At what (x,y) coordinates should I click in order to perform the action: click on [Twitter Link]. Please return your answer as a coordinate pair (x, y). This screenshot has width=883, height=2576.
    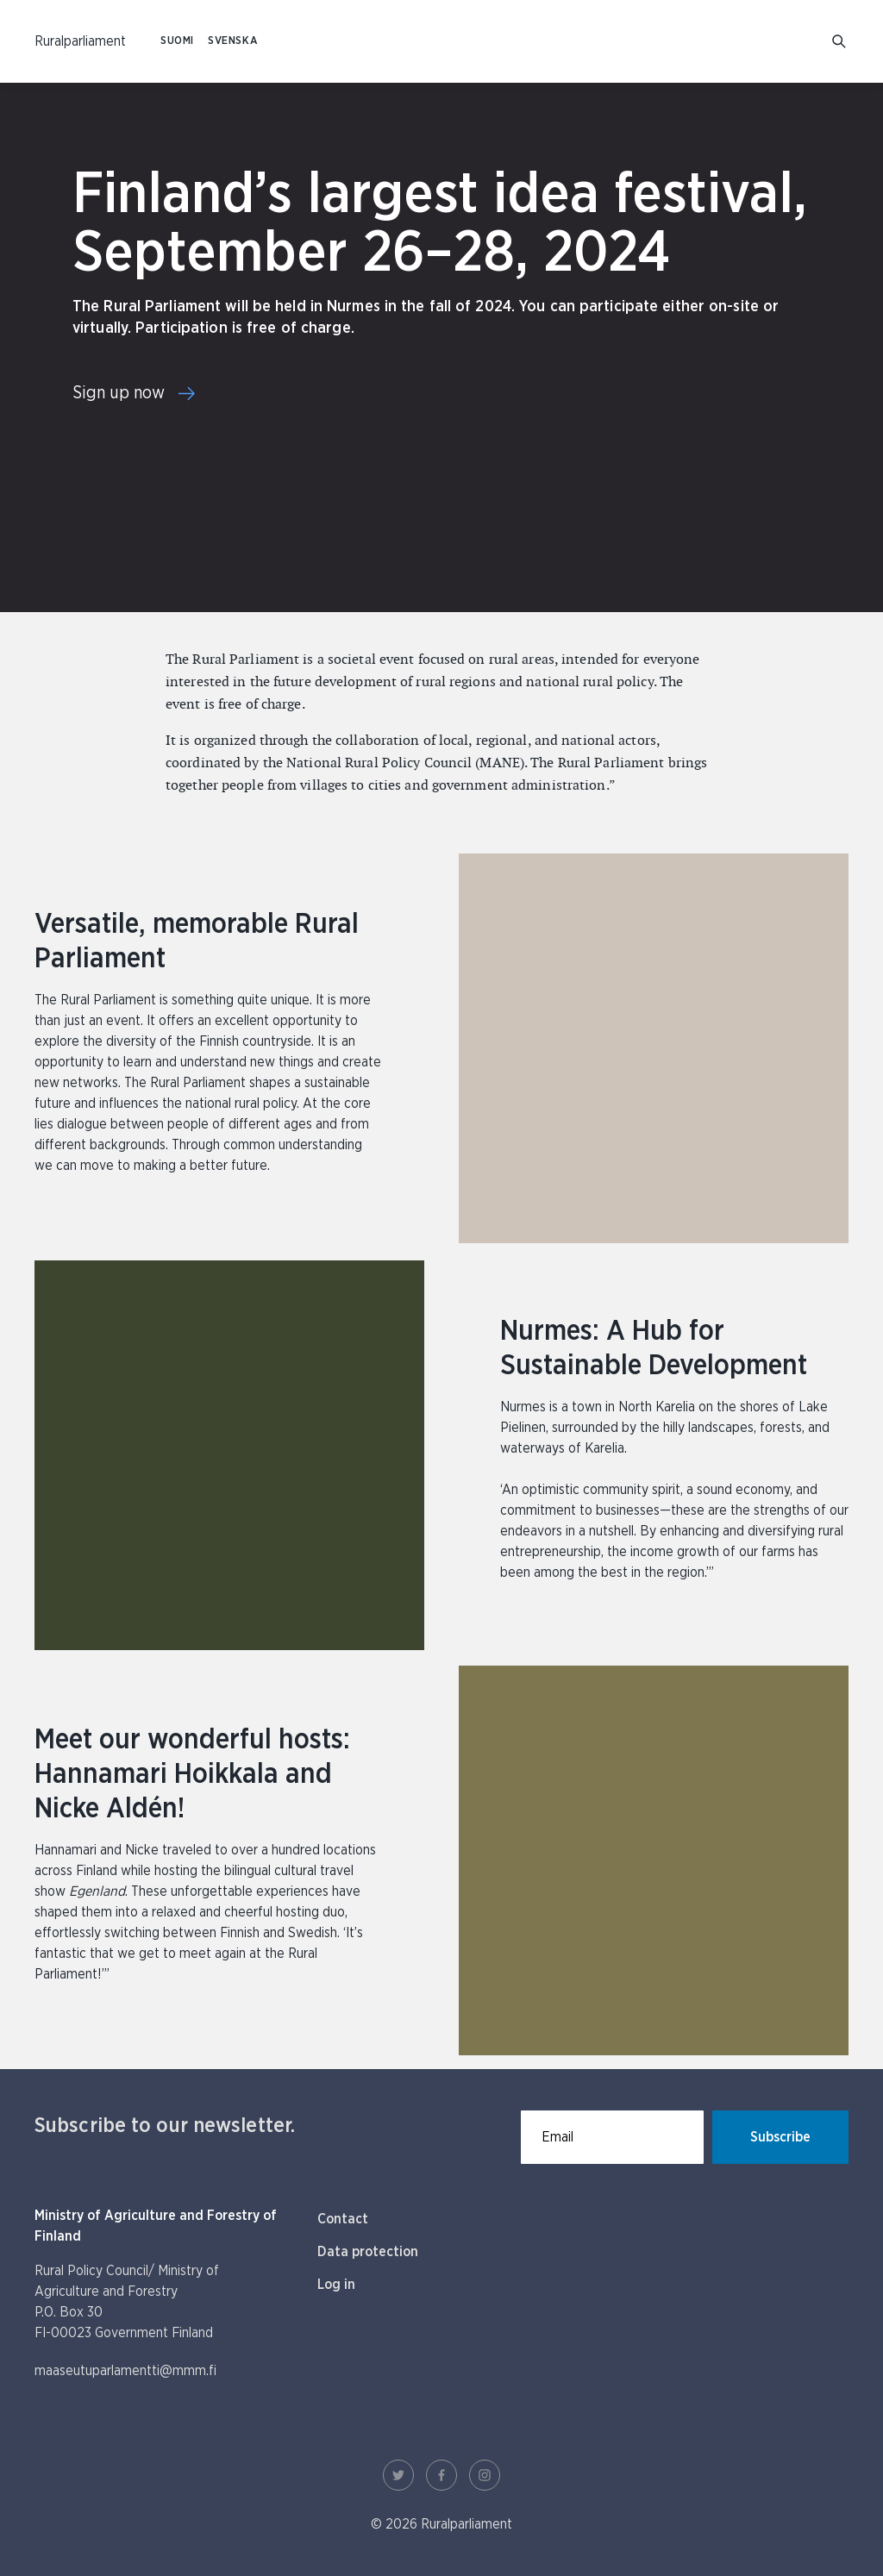
    Looking at the image, I should click on (398, 2475).